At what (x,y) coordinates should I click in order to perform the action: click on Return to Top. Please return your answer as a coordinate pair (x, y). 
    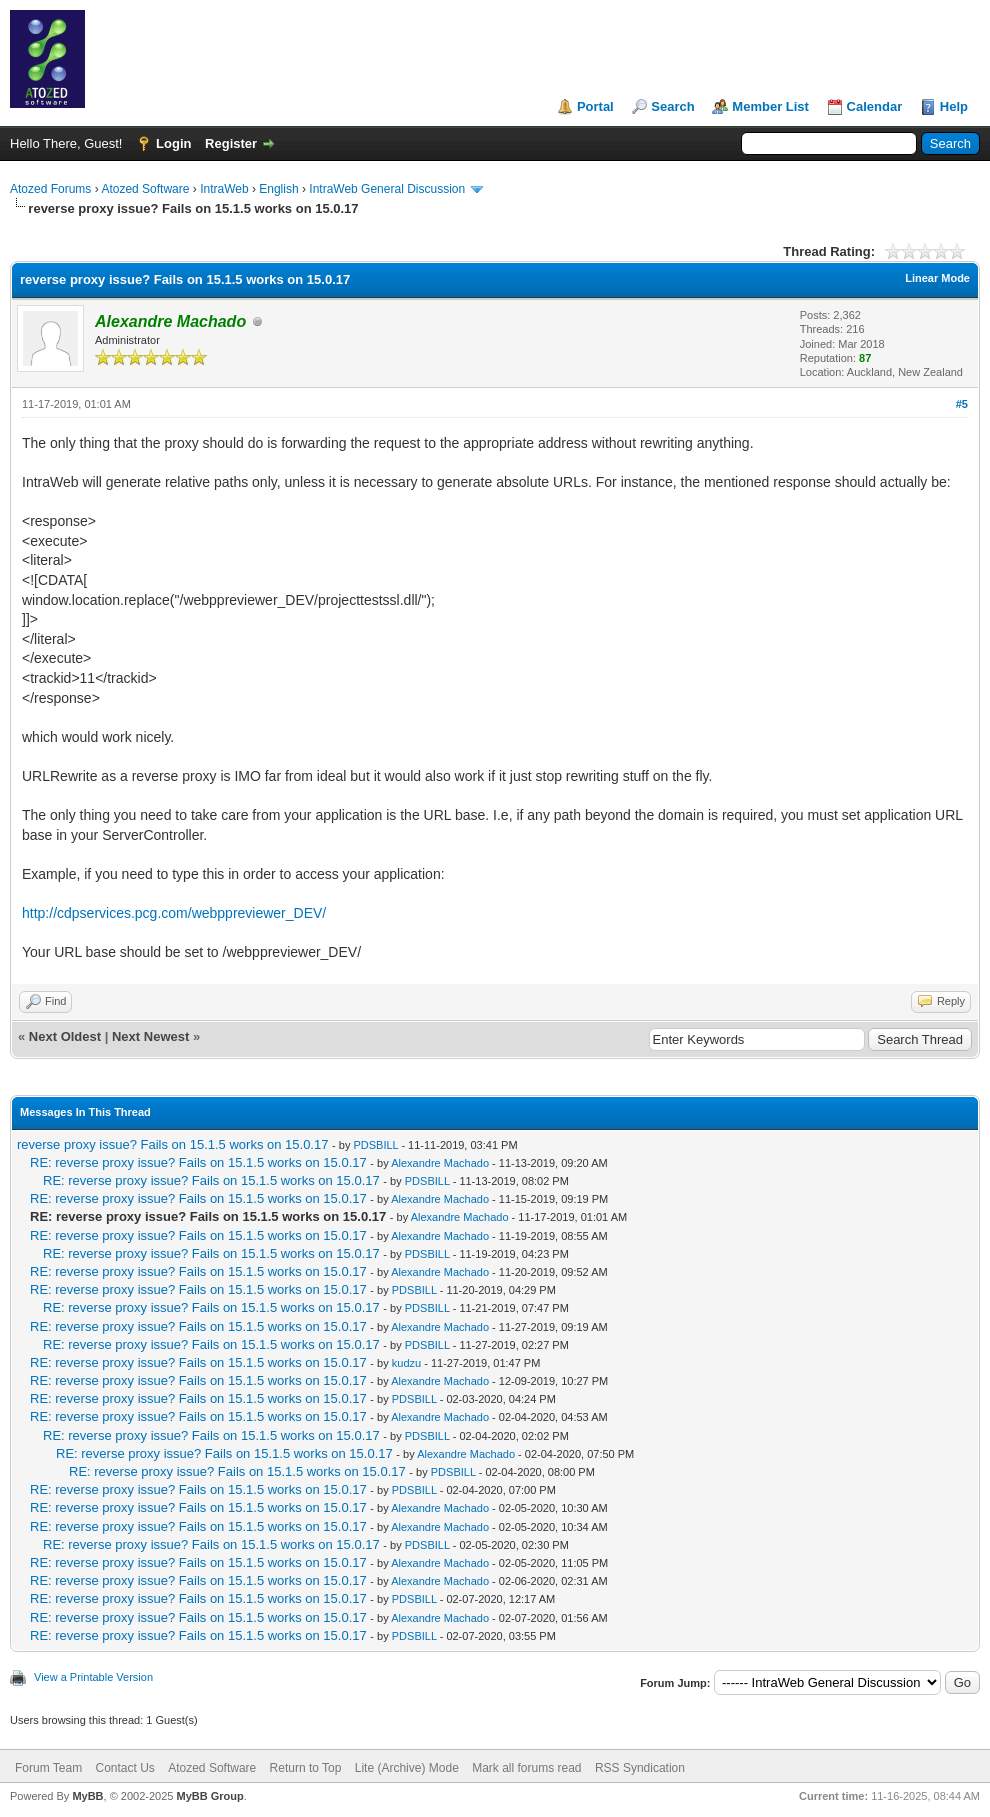
    Looking at the image, I should click on (306, 1768).